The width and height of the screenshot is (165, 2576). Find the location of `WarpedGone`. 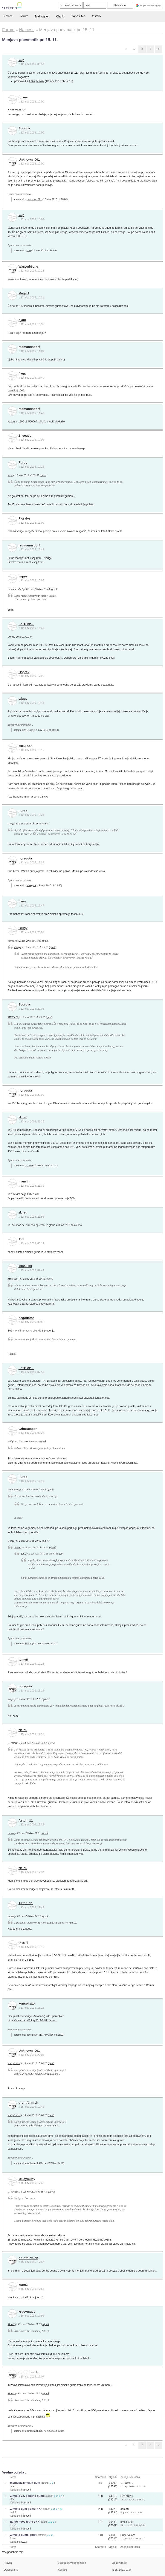

WarpedGone is located at coordinates (28, 266).